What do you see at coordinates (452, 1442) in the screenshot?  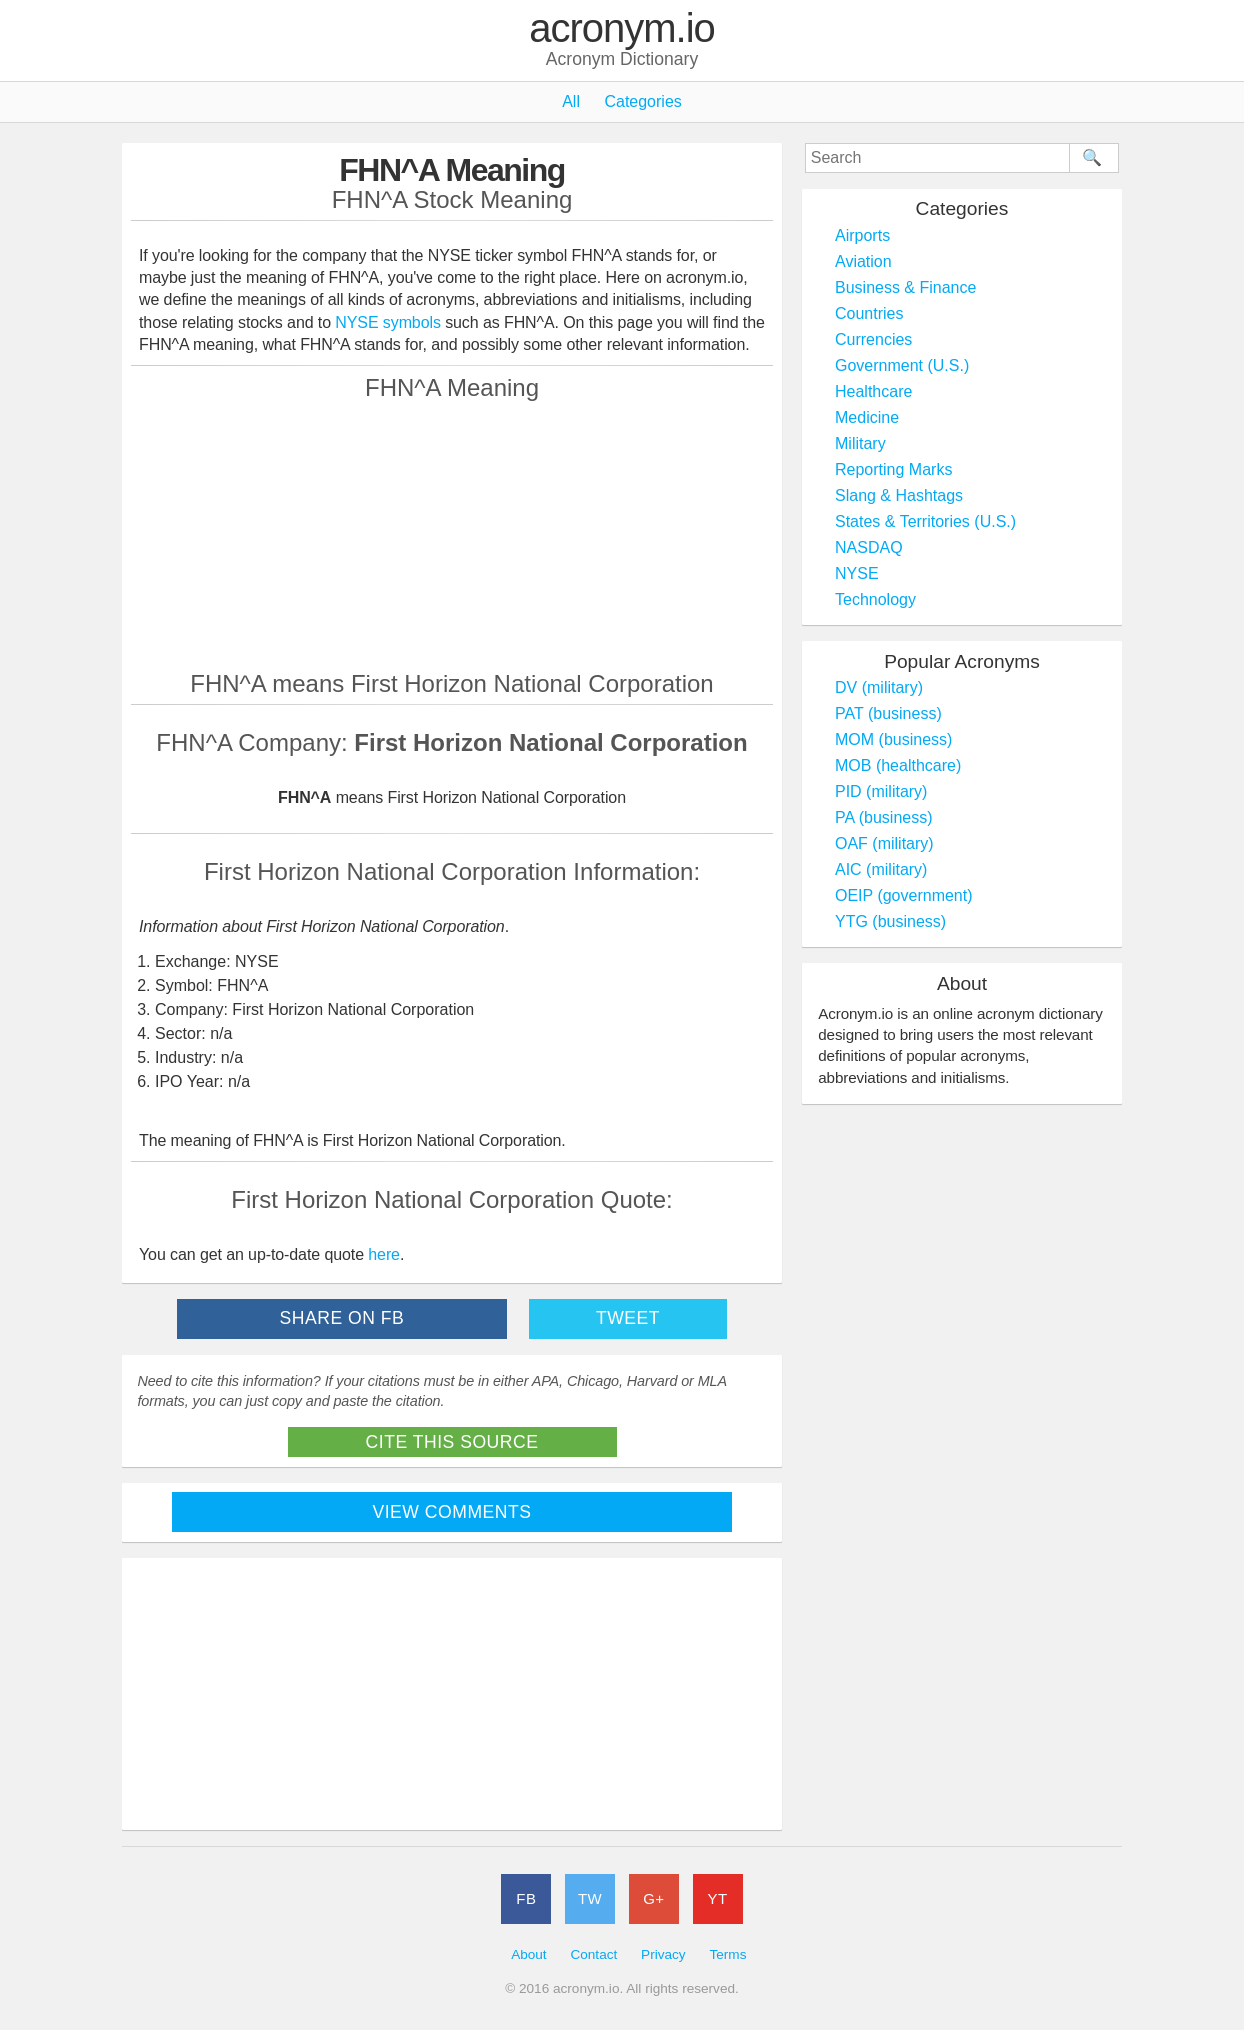 I see `Cite This Source` at bounding box center [452, 1442].